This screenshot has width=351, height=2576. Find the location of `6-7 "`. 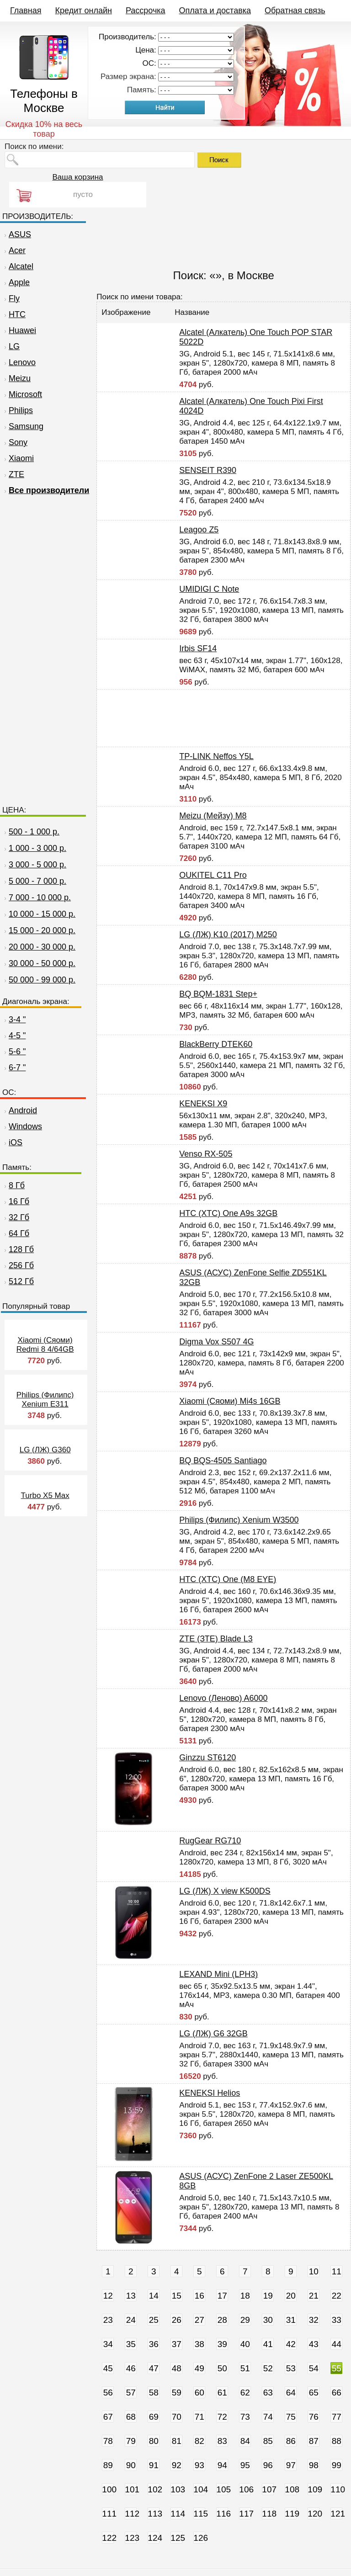

6-7 " is located at coordinates (14, 1067).